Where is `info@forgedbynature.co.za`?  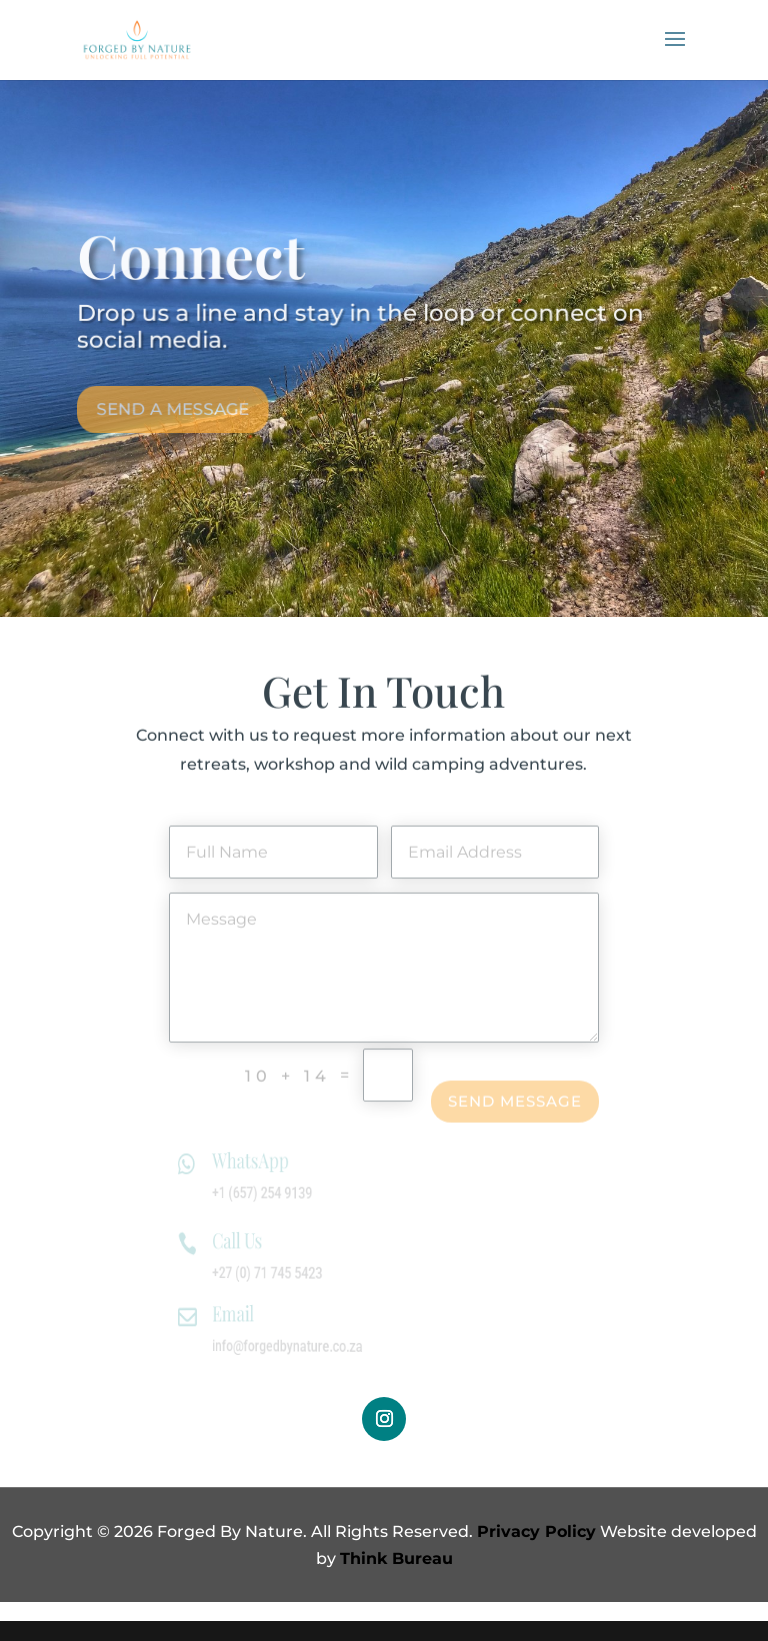 info@forgedbynature.co.za is located at coordinates (298, 1345).